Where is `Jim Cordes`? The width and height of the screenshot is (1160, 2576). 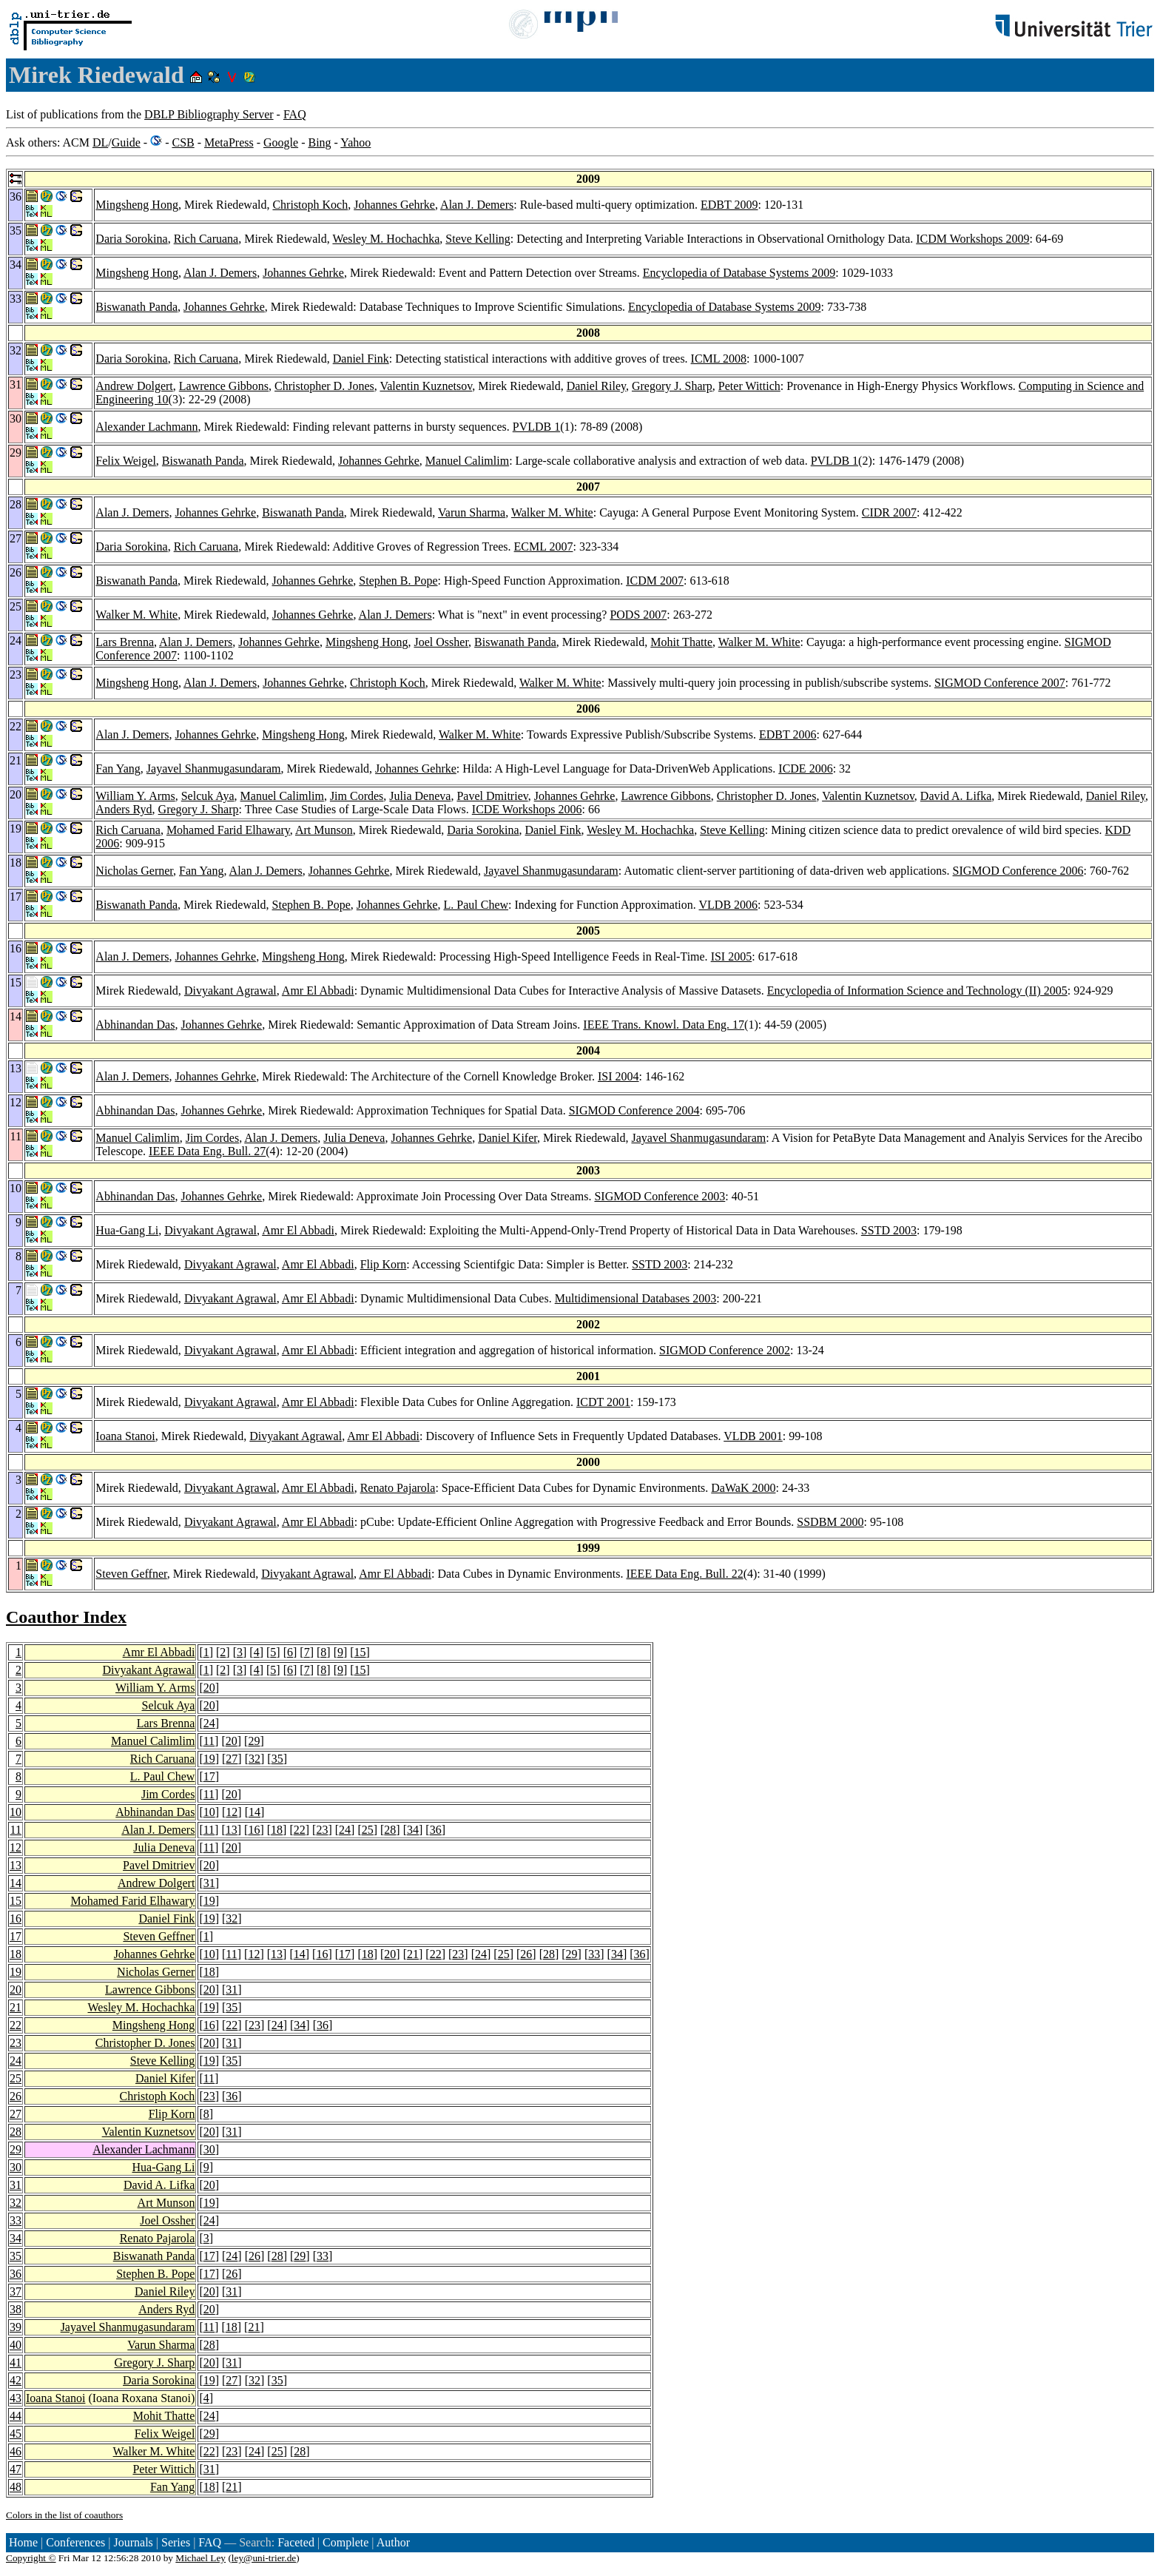
Jim Cordes is located at coordinates (356, 796).